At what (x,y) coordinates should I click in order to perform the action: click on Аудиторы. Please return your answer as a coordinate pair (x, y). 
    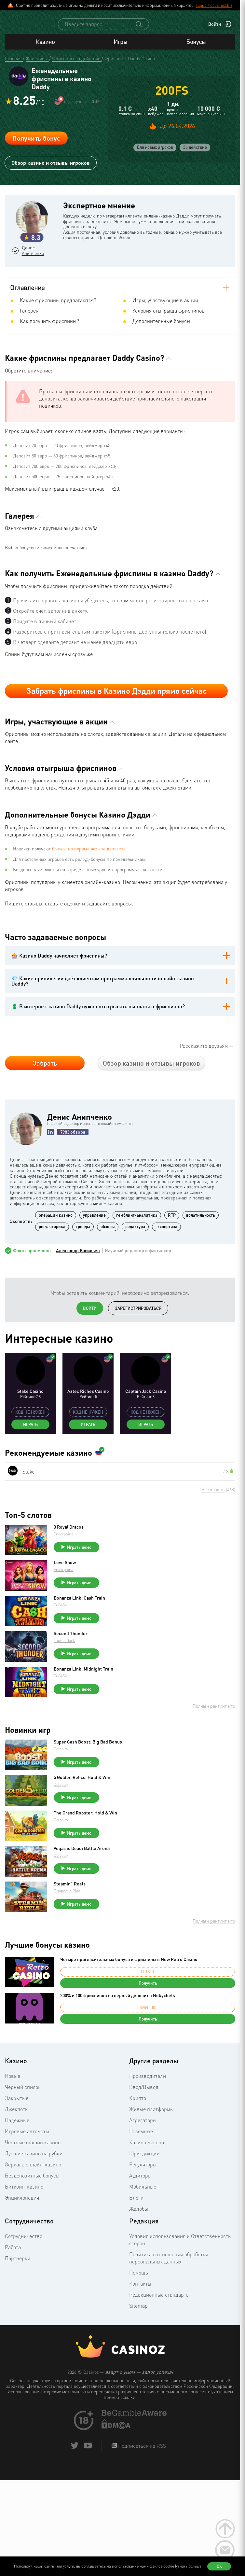
    Looking at the image, I should click on (140, 2240).